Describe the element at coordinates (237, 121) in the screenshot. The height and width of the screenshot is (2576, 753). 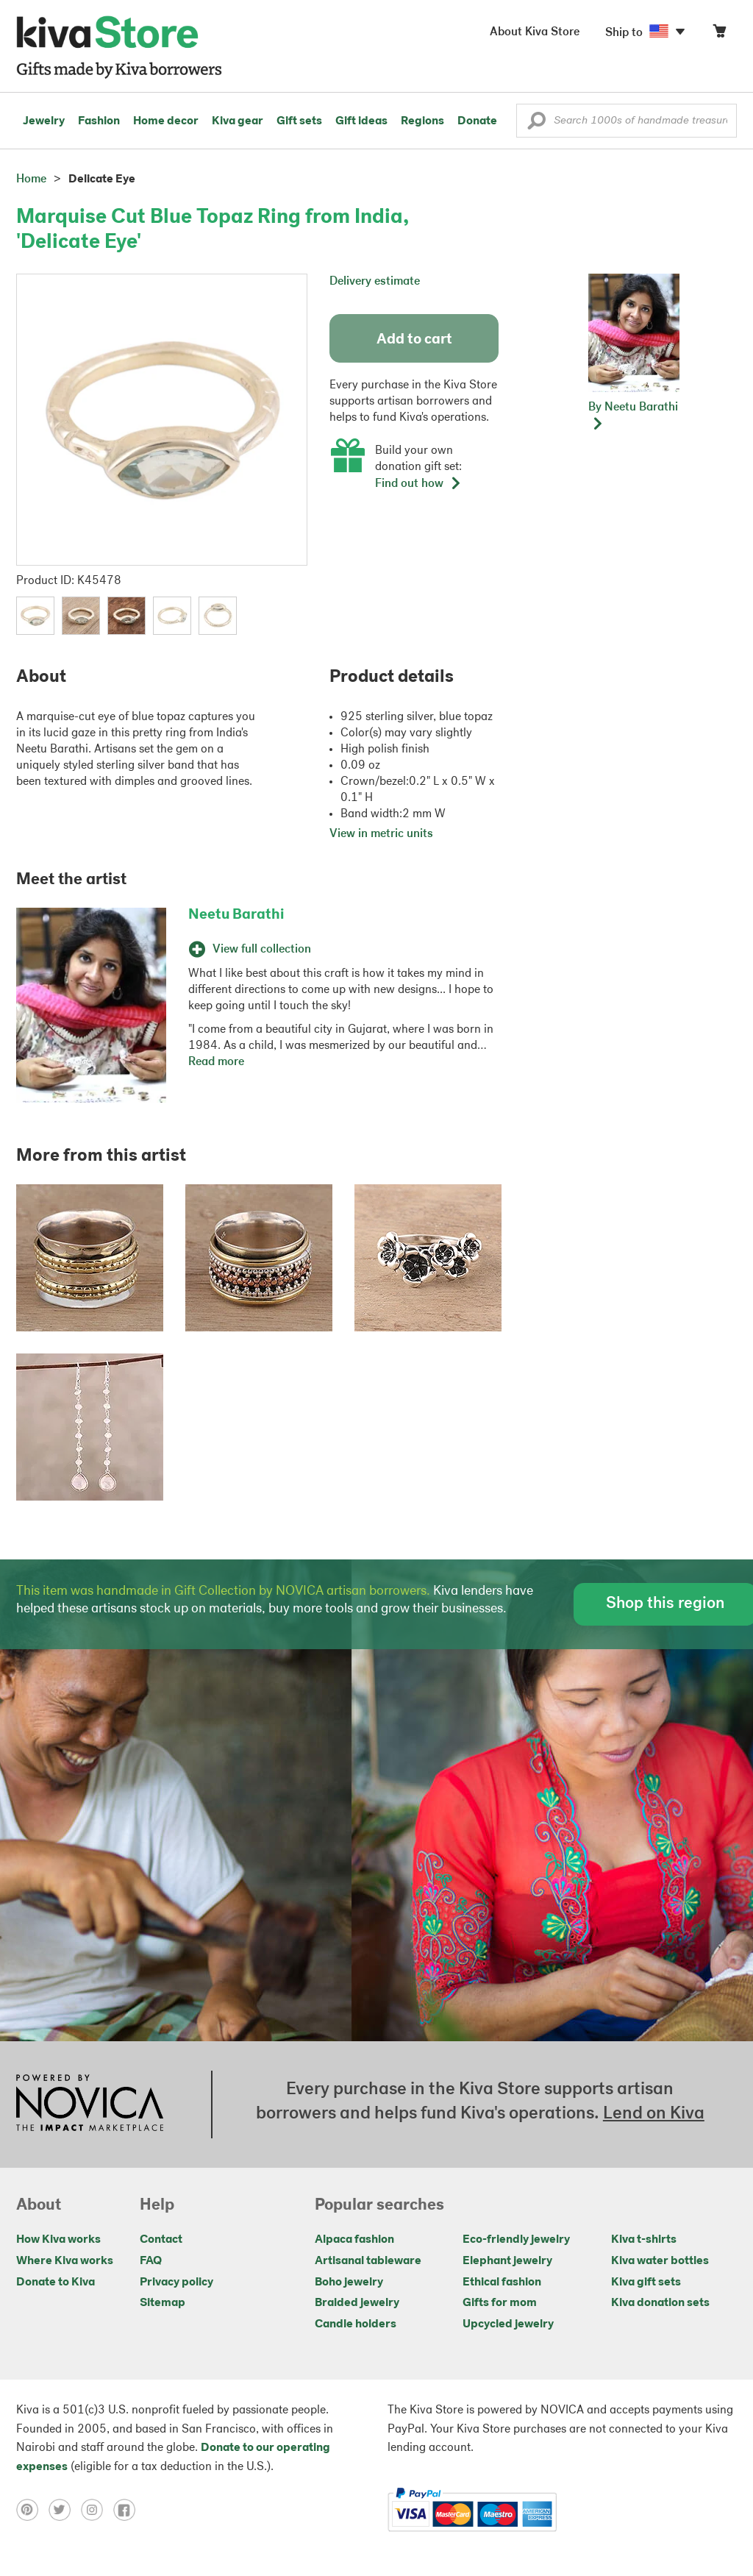
I see `Kiva gear` at that location.